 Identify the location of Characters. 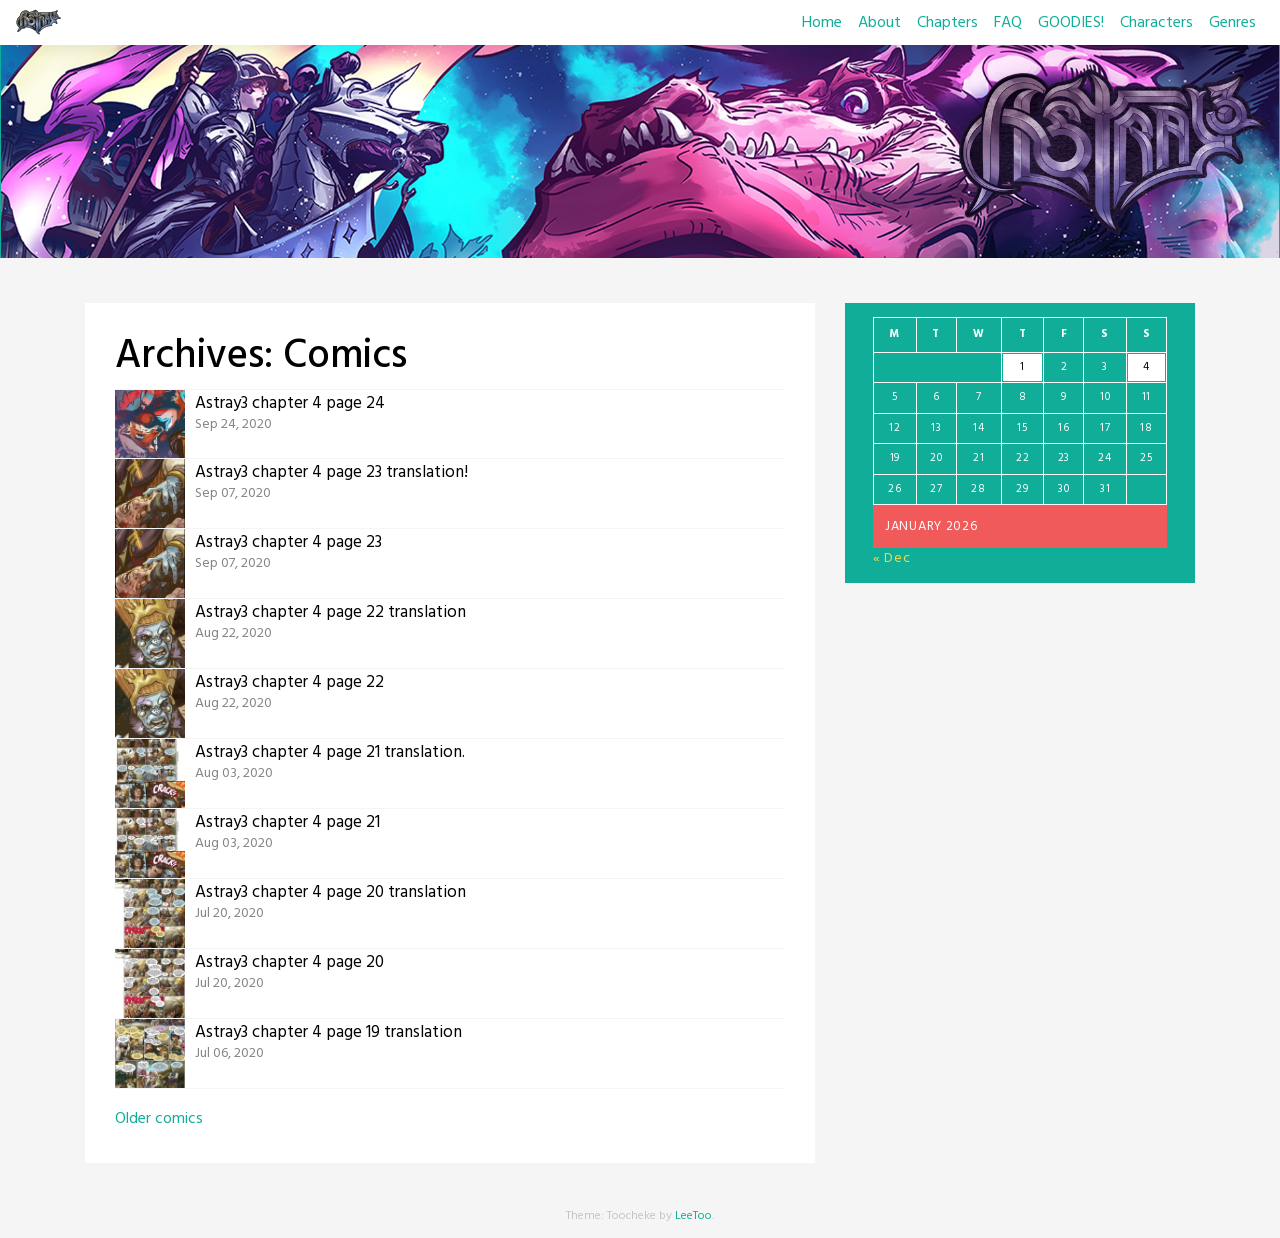
(1156, 23).